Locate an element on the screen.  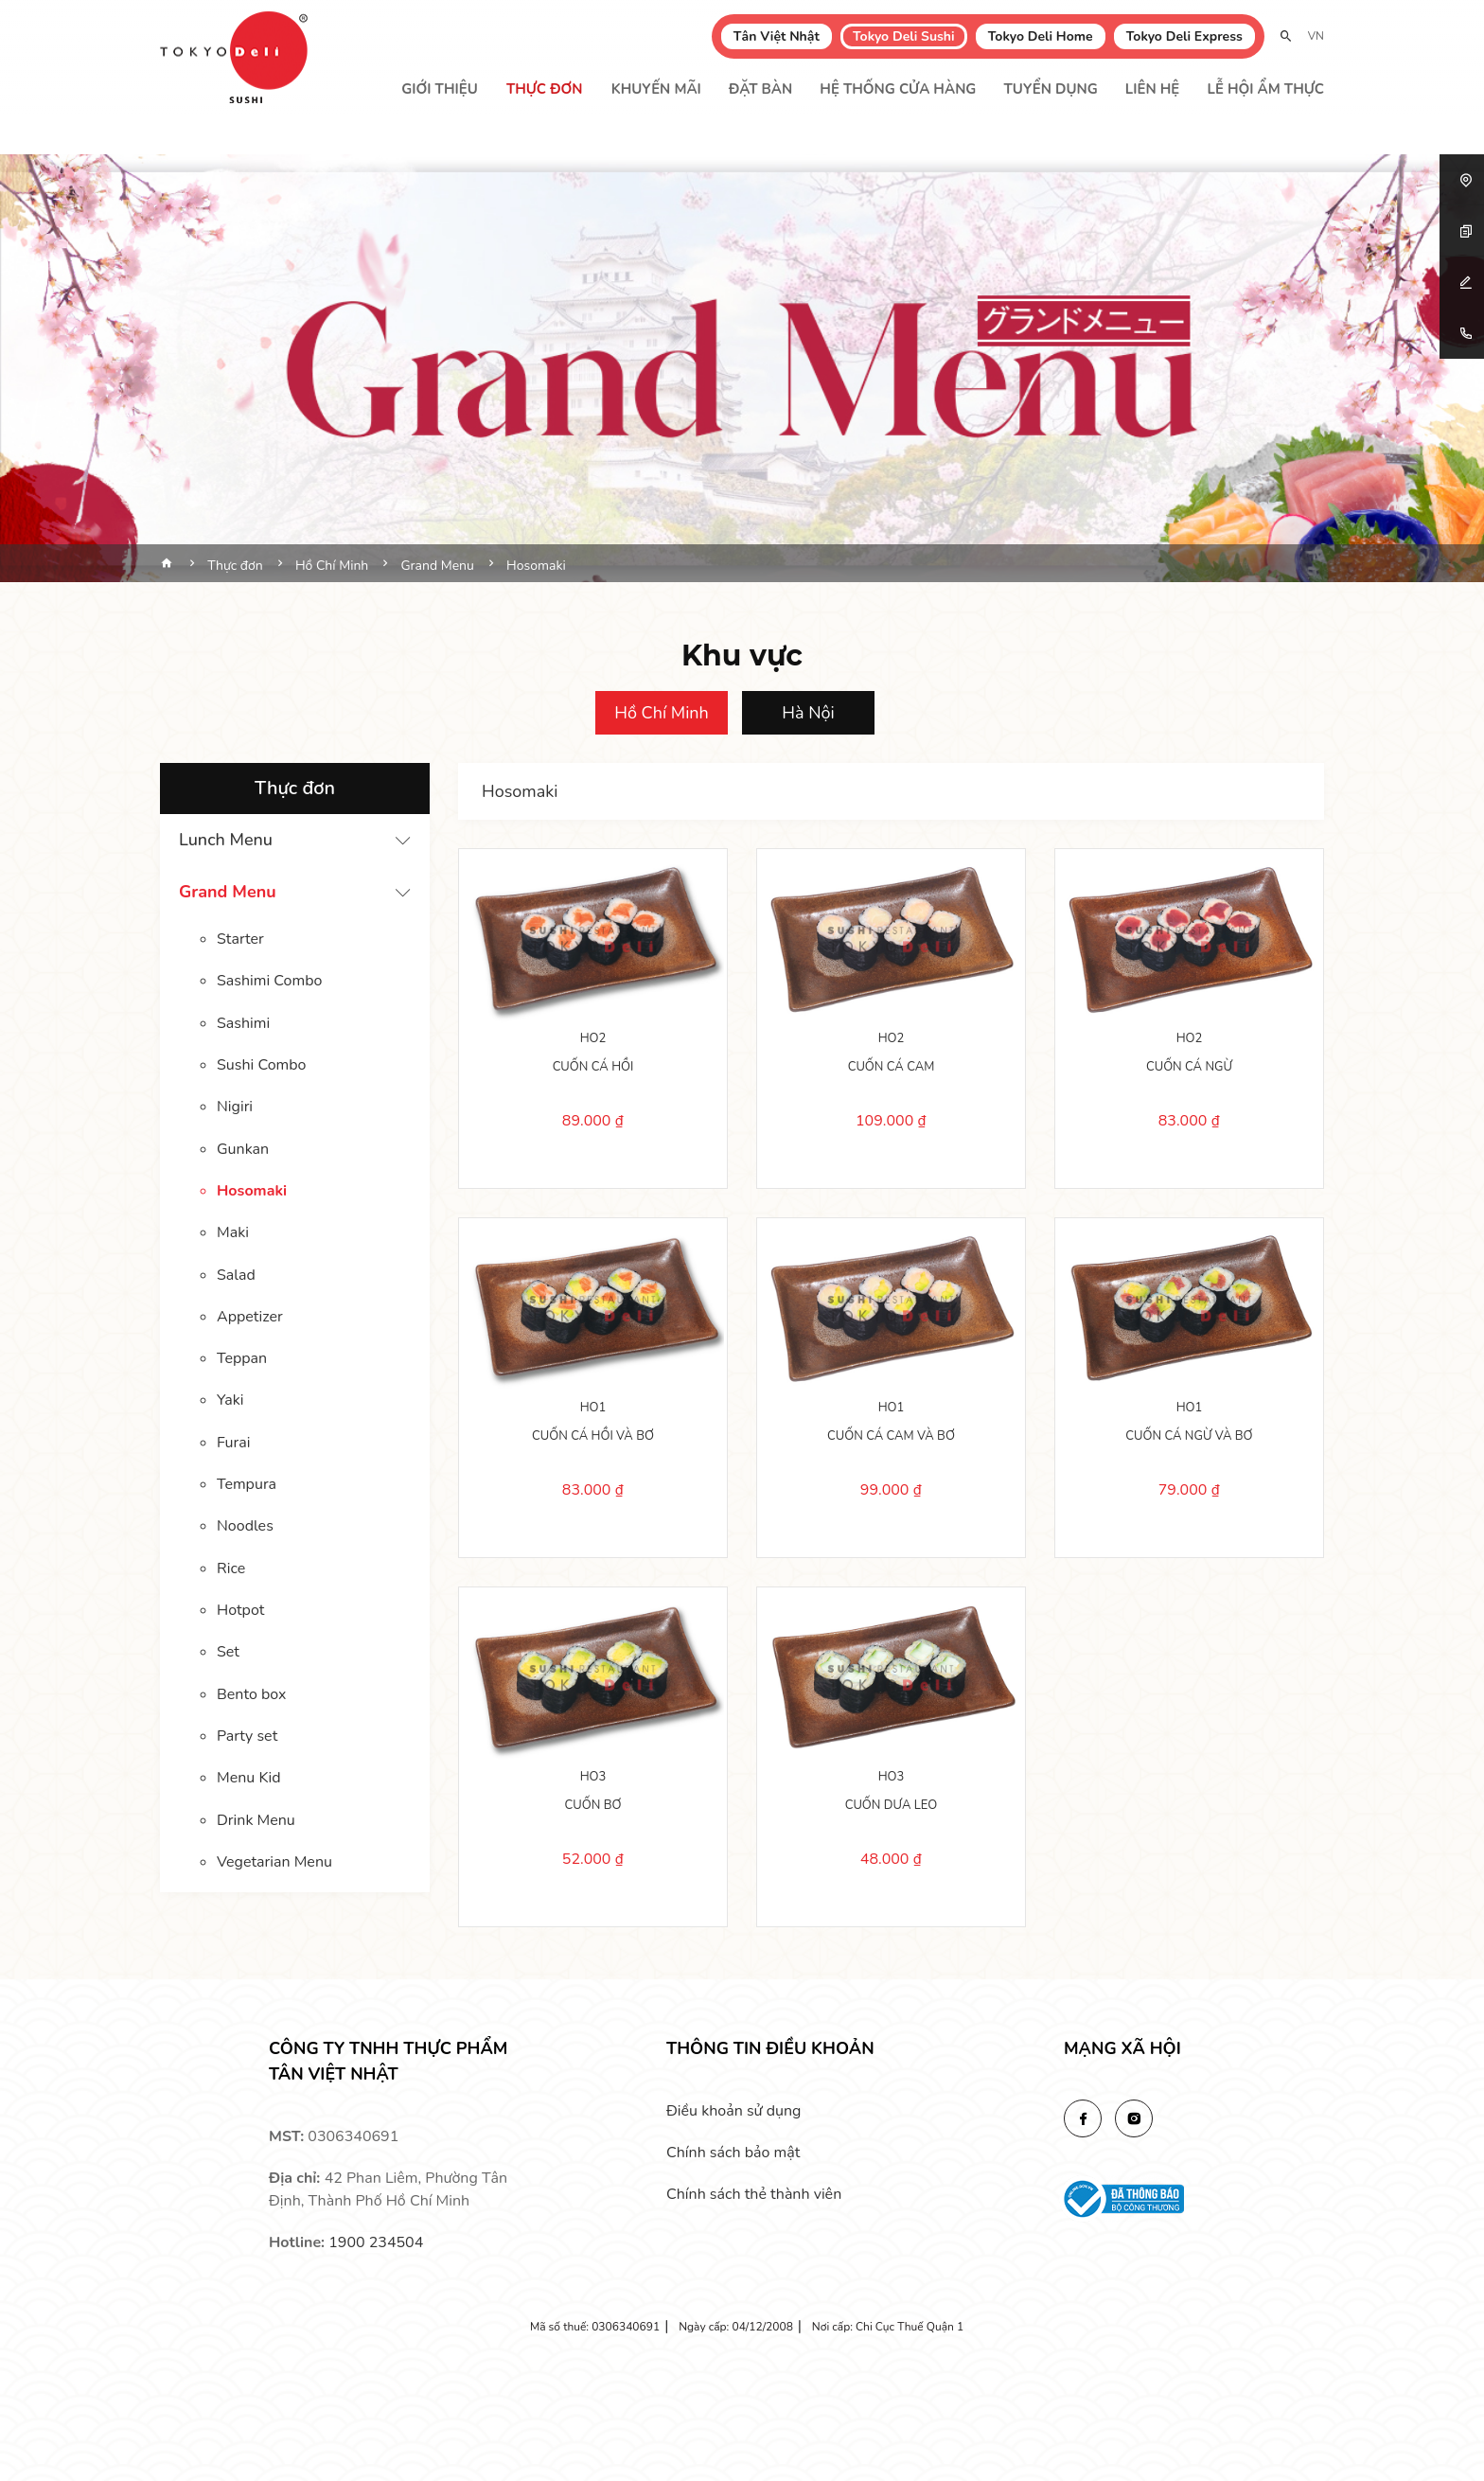
Sashimi is located at coordinates (243, 1022).